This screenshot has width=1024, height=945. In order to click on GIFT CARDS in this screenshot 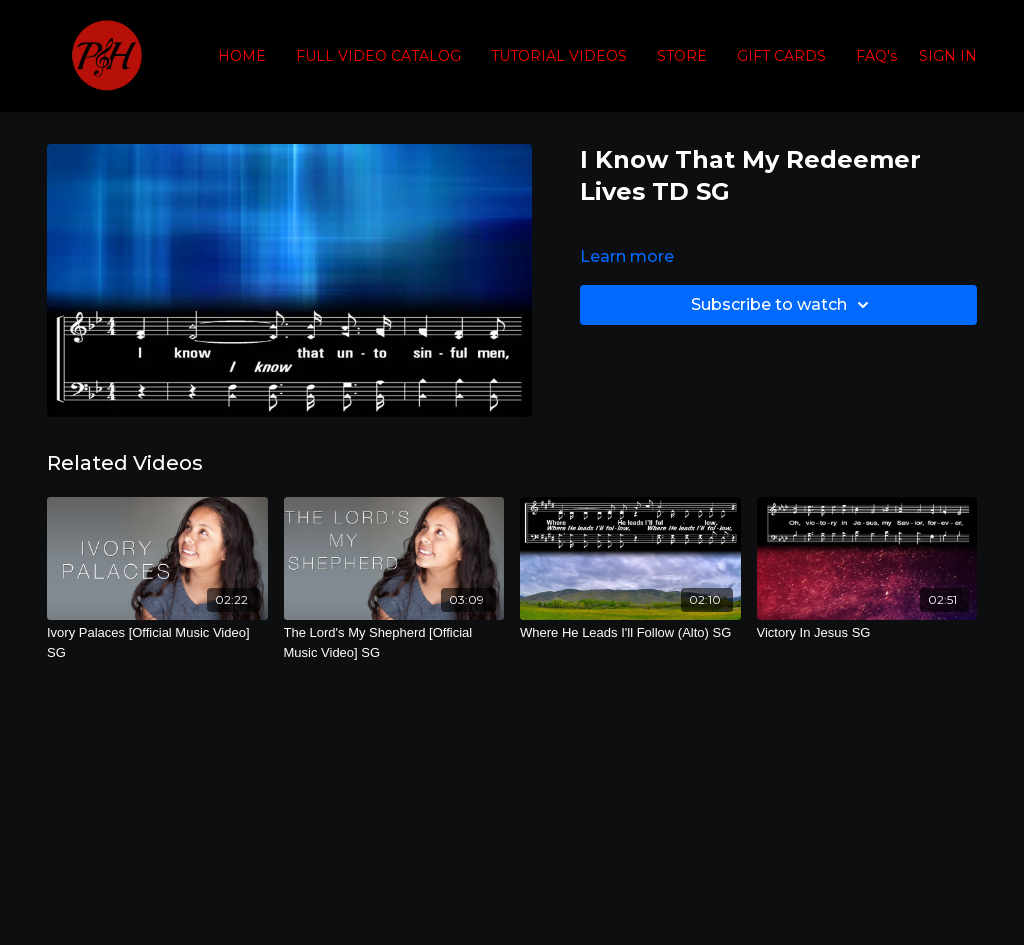, I will do `click(781, 56)`.